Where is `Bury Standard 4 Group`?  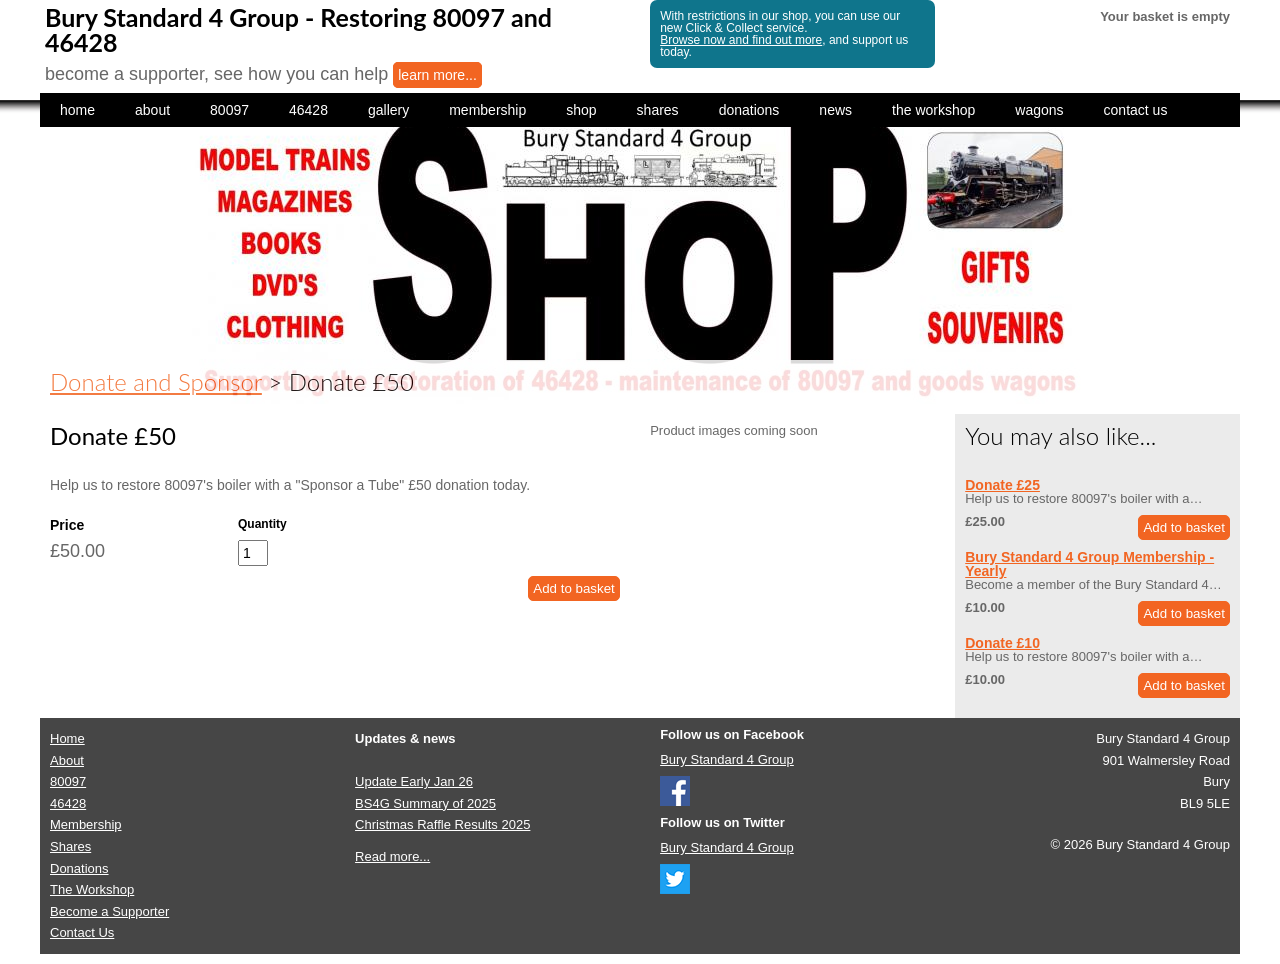
Bury Standard 4 Group is located at coordinates (727, 759).